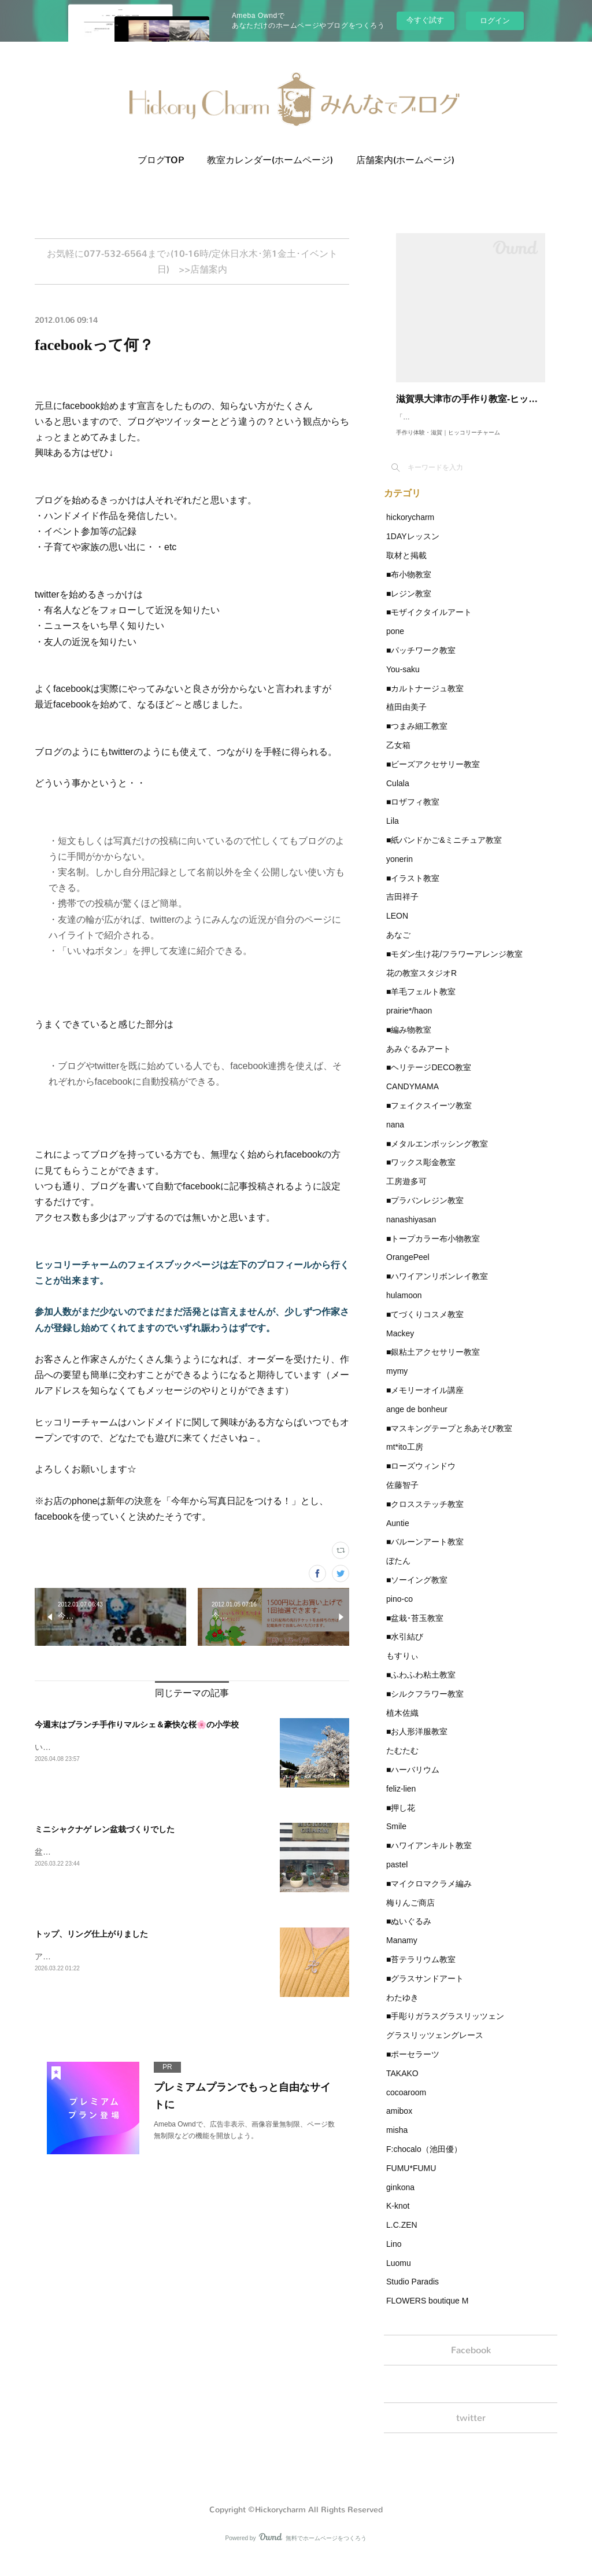 The image size is (592, 2576). Describe the element at coordinates (411, 2179) in the screenshot. I see `FUMU*FUMU` at that location.